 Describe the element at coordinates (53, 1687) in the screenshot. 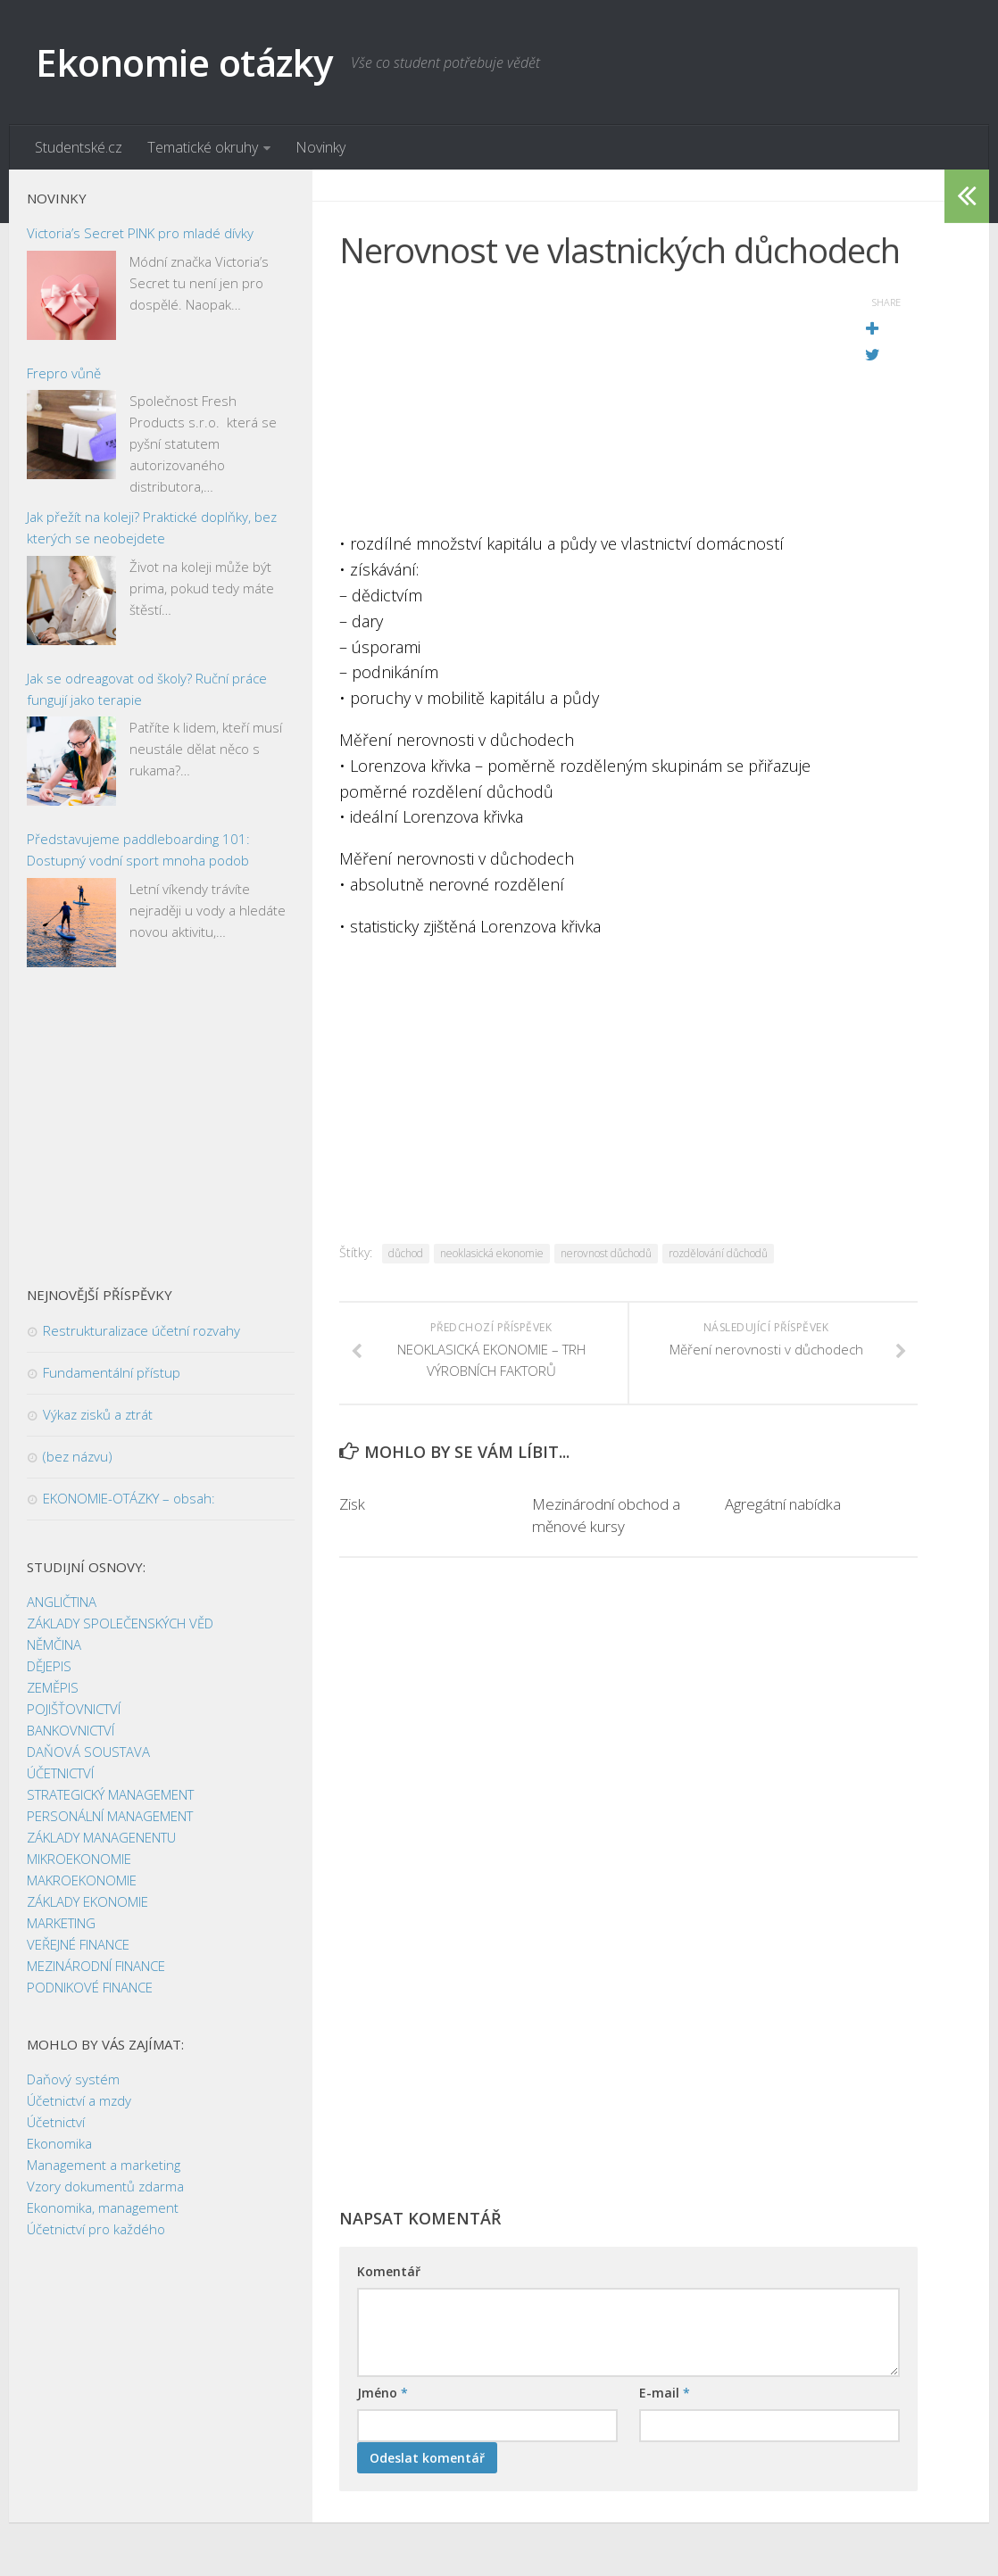

I see `ZEMĚPIS` at that location.